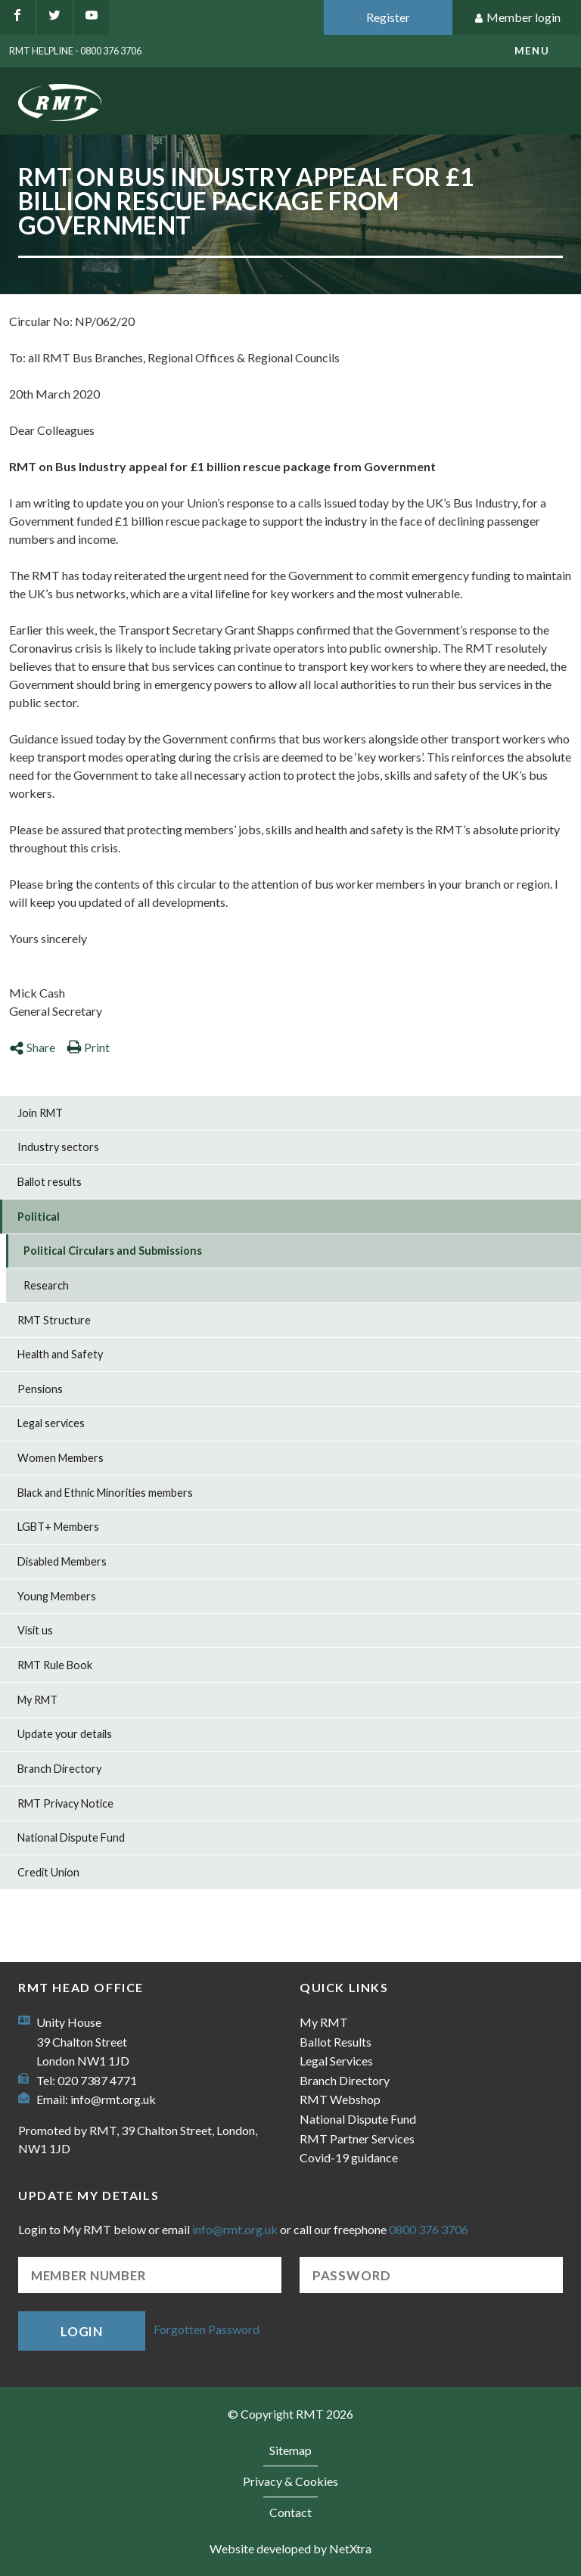 The height and width of the screenshot is (2576, 581). What do you see at coordinates (62, 1561) in the screenshot?
I see `Disabled Members` at bounding box center [62, 1561].